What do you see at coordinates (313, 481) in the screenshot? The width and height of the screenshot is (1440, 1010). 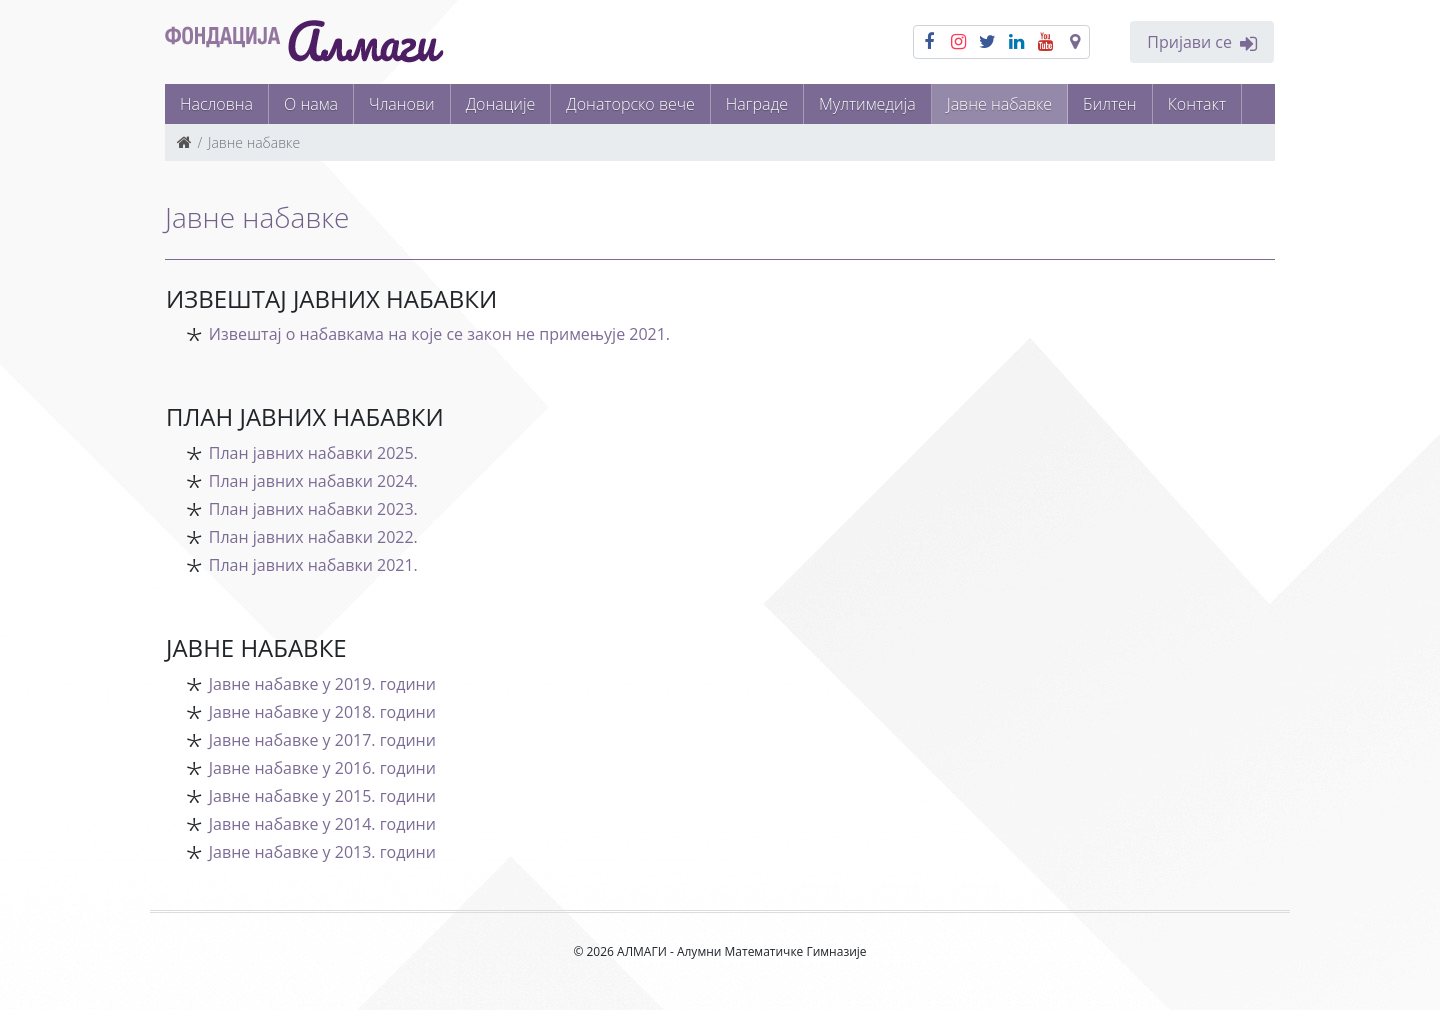 I see `План јавних набавки 2024.` at bounding box center [313, 481].